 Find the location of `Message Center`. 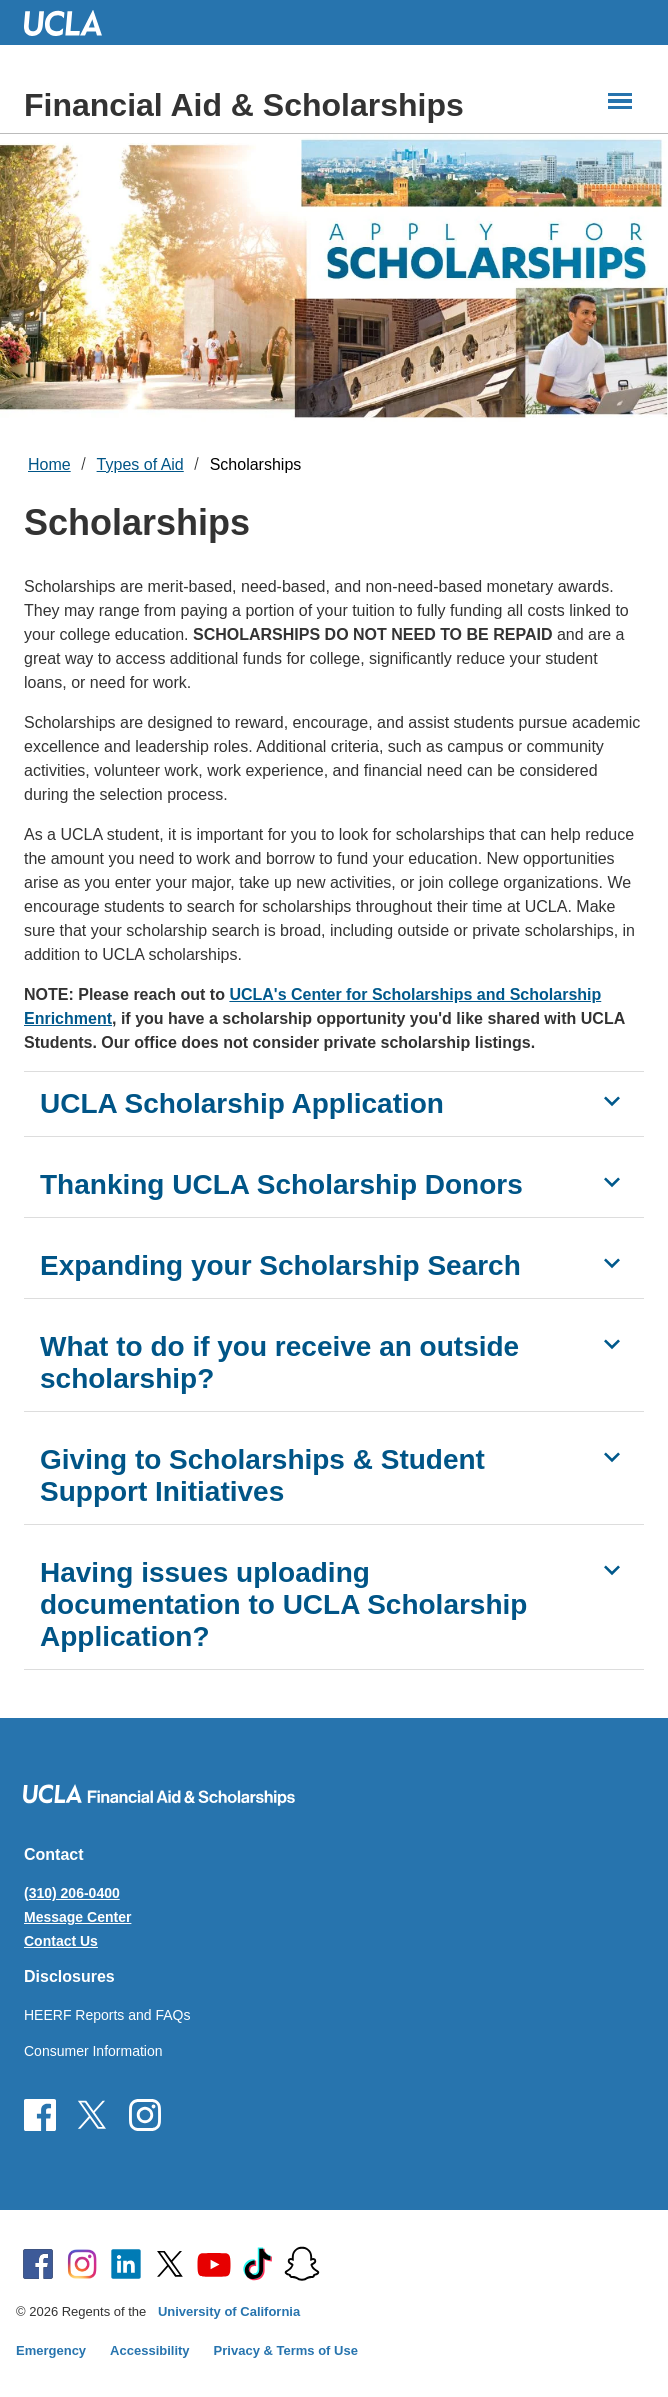

Message Center is located at coordinates (77, 1917).